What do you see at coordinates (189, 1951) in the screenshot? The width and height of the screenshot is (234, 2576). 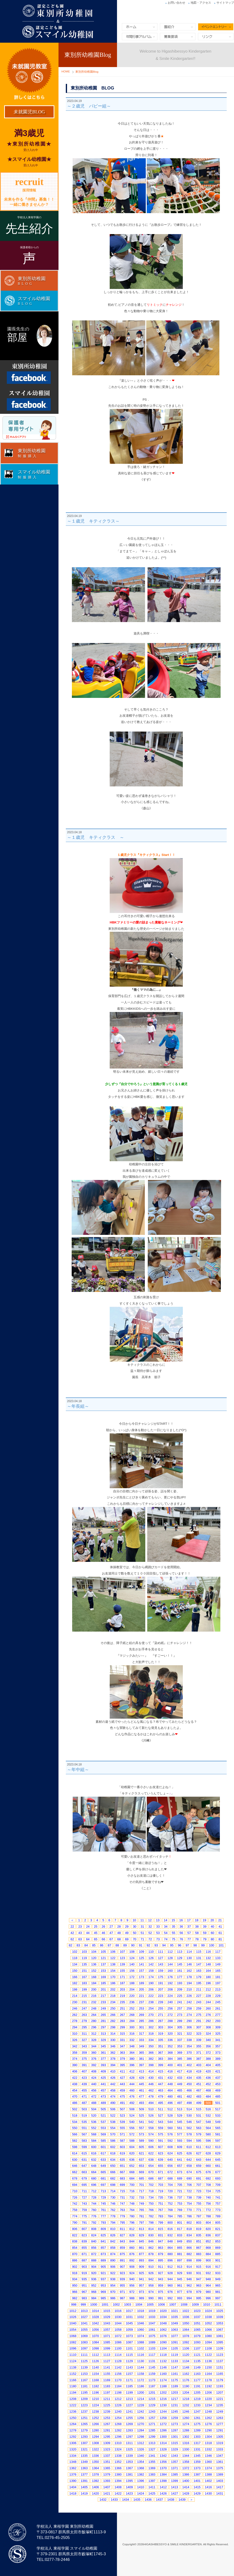 I see `114` at bounding box center [189, 1951].